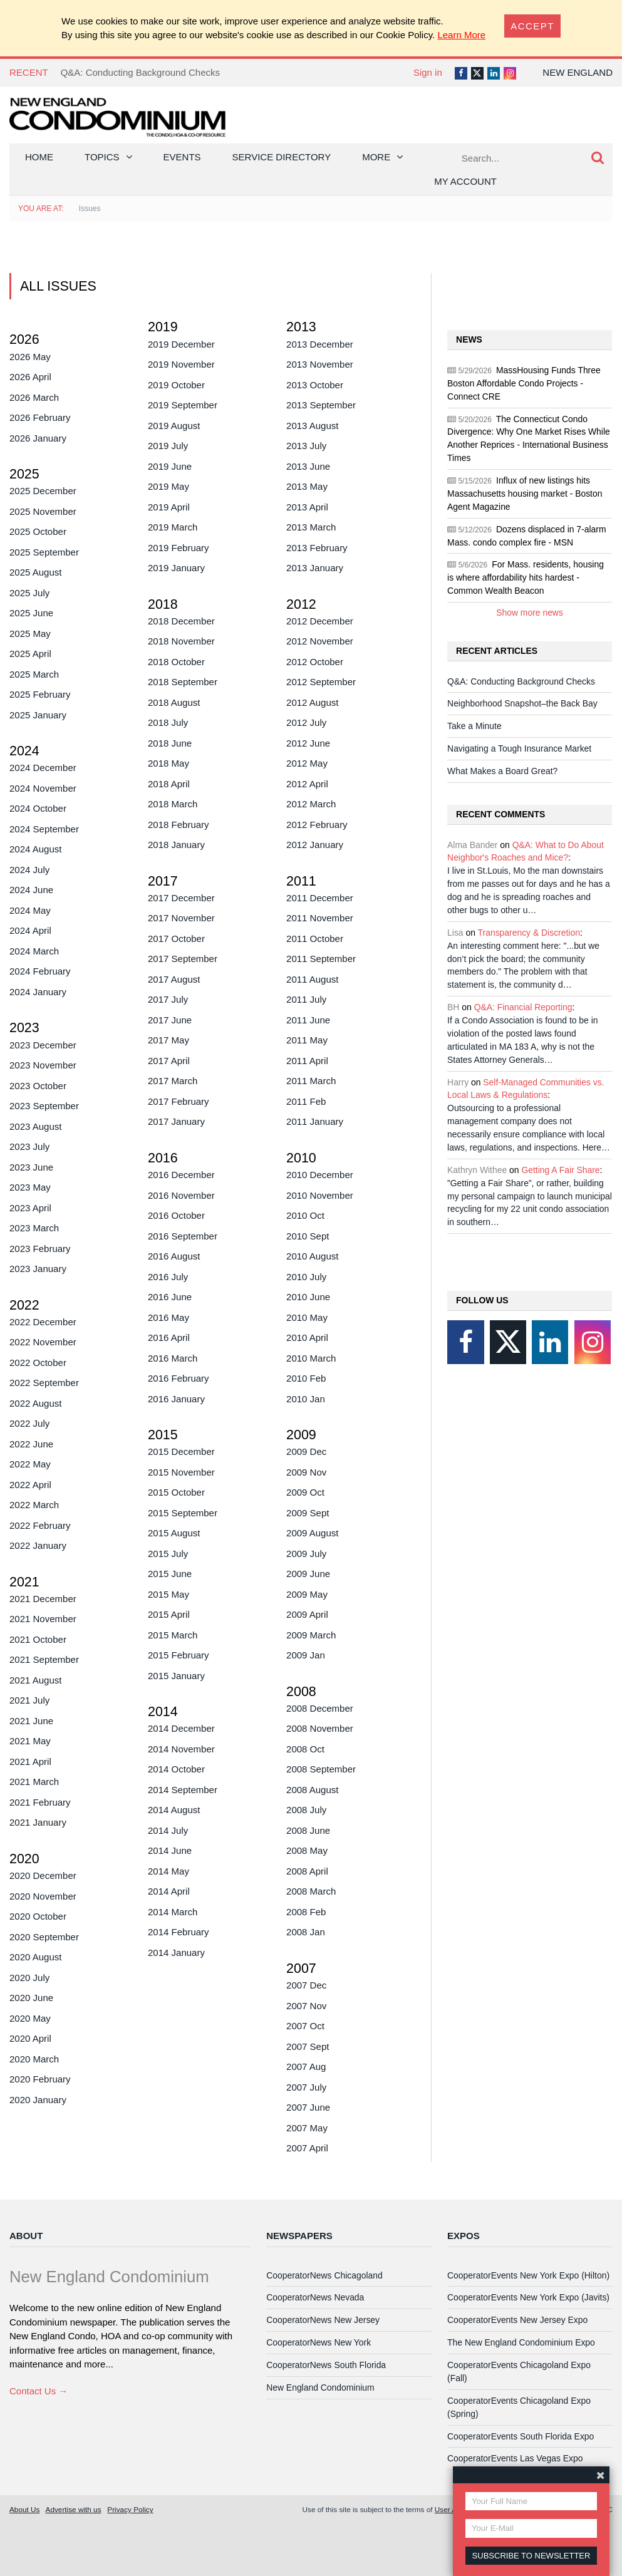 The height and width of the screenshot is (2576, 622). What do you see at coordinates (44, 1937) in the screenshot?
I see `2020 September` at bounding box center [44, 1937].